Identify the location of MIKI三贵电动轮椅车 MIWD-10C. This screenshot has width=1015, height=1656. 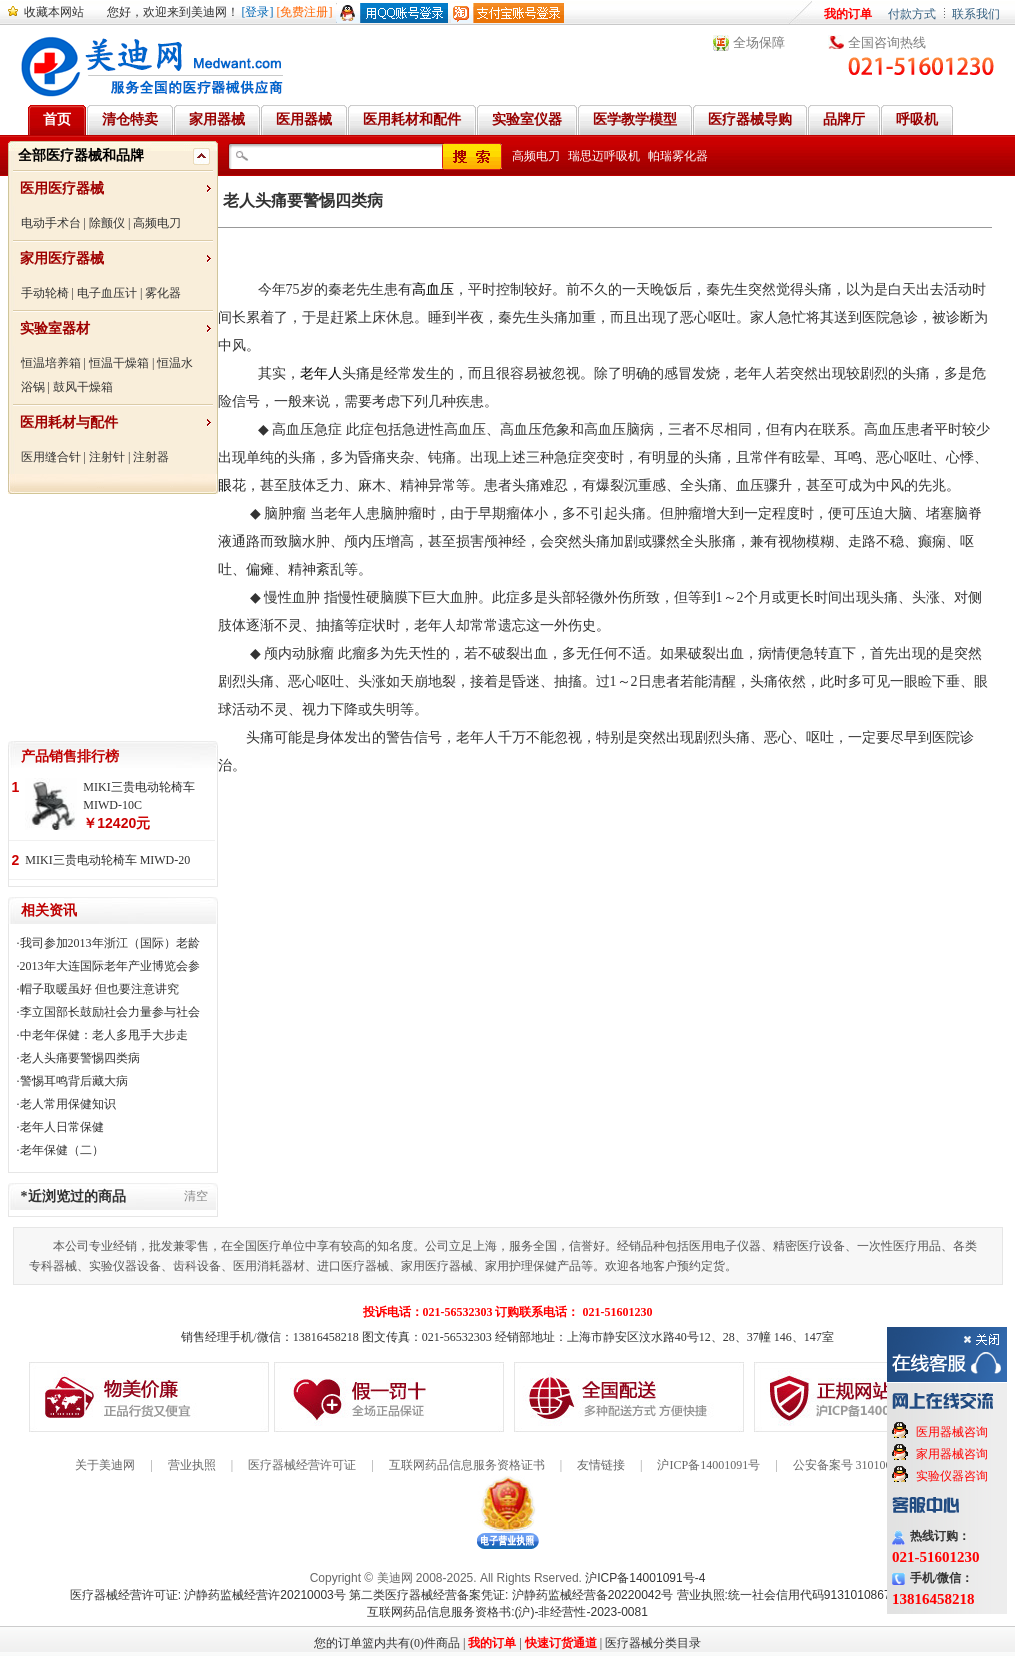
(138, 796).